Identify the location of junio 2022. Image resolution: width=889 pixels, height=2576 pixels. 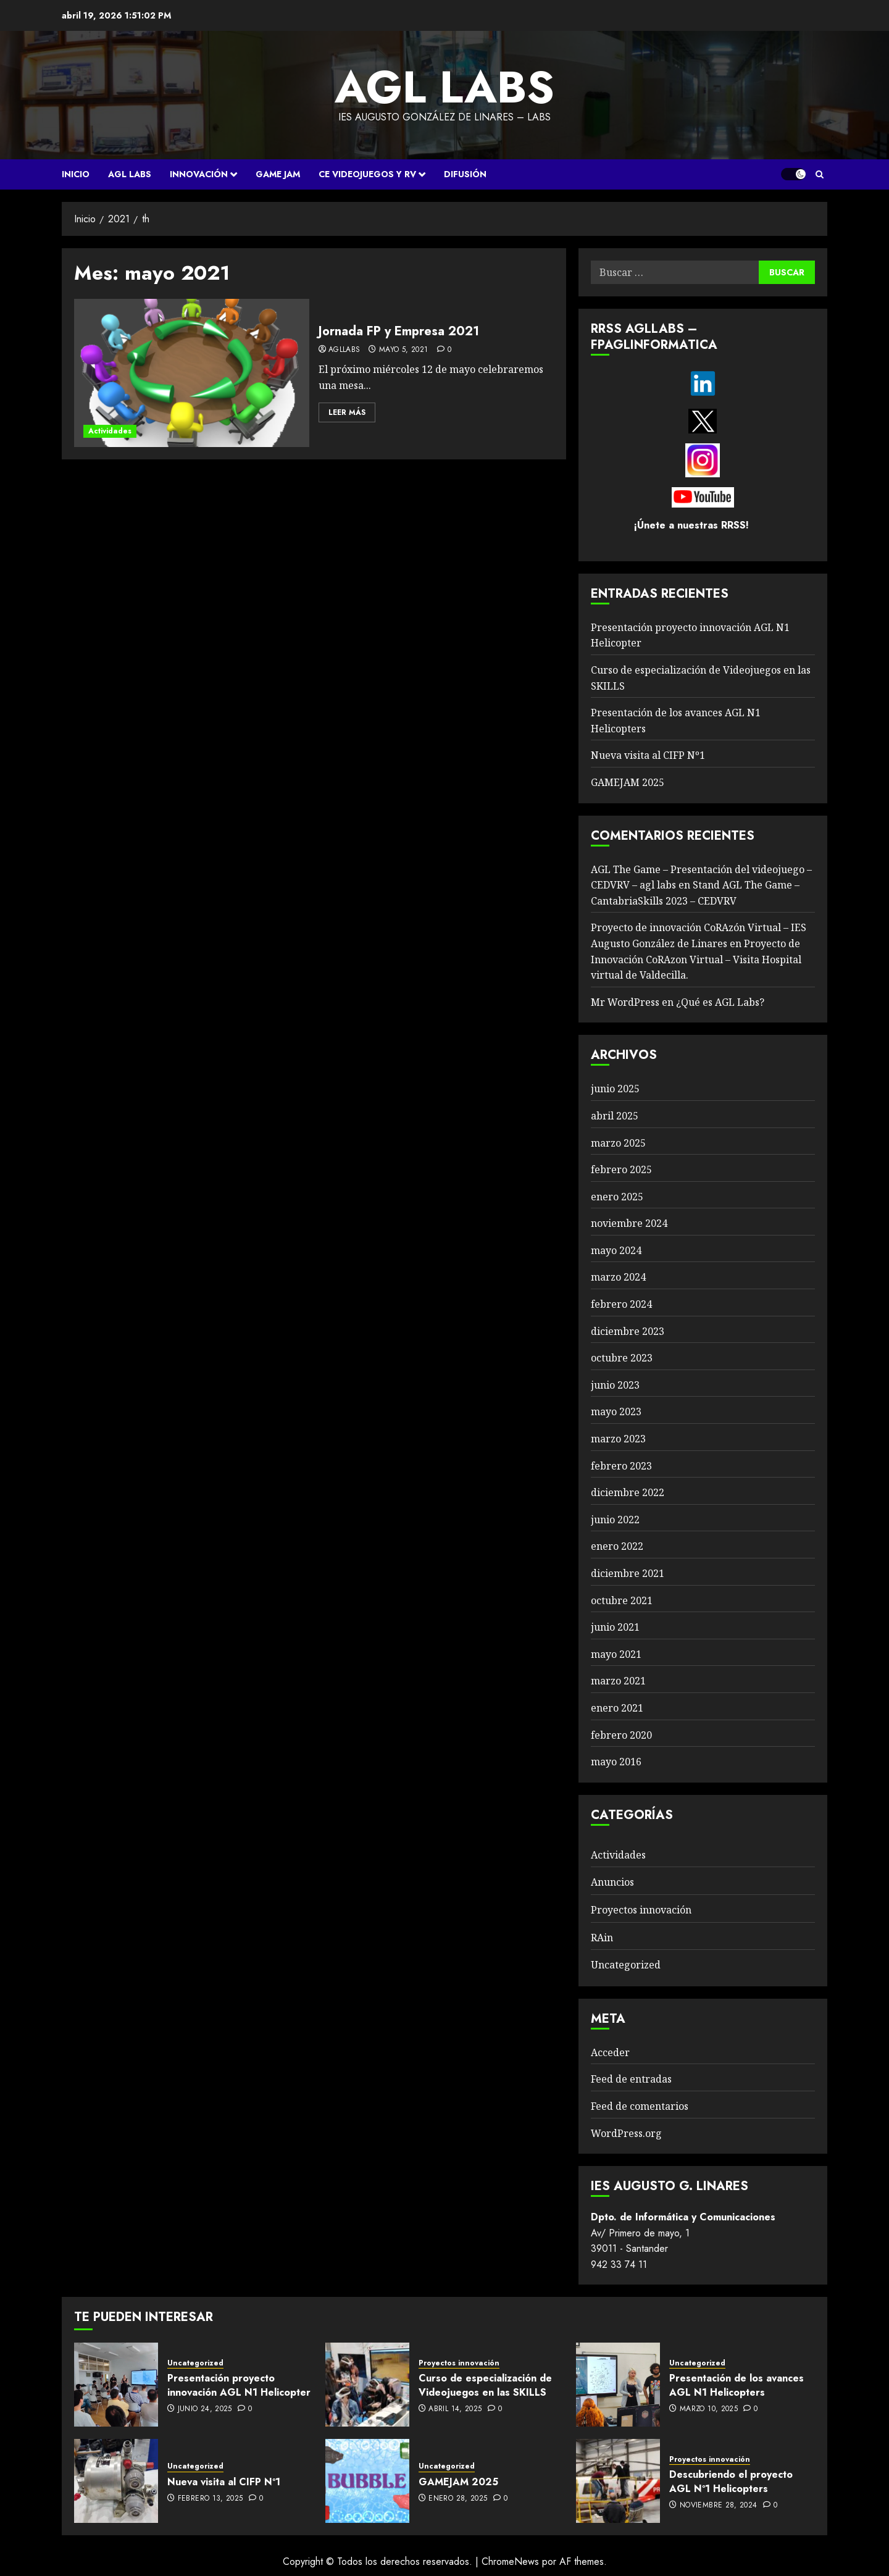
(615, 1519).